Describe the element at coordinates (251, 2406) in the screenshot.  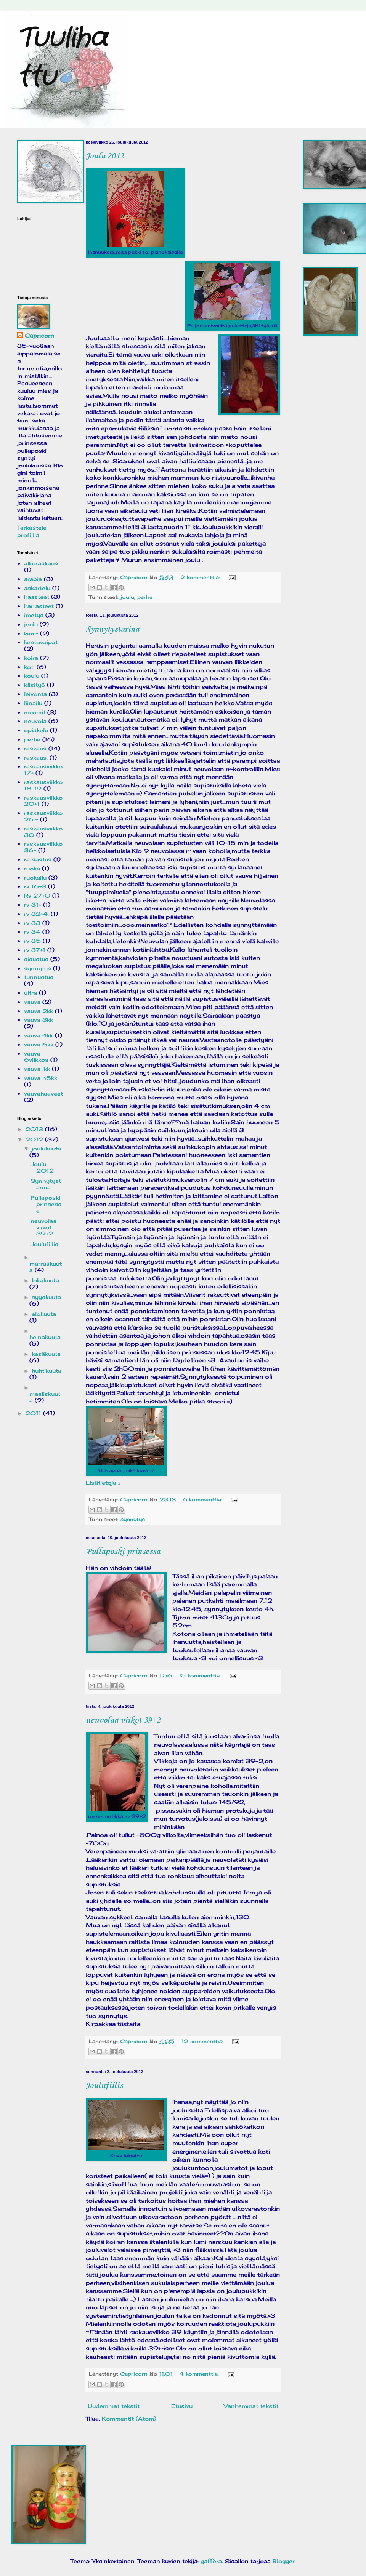
I see `Vanhemmat tekstit` at that location.